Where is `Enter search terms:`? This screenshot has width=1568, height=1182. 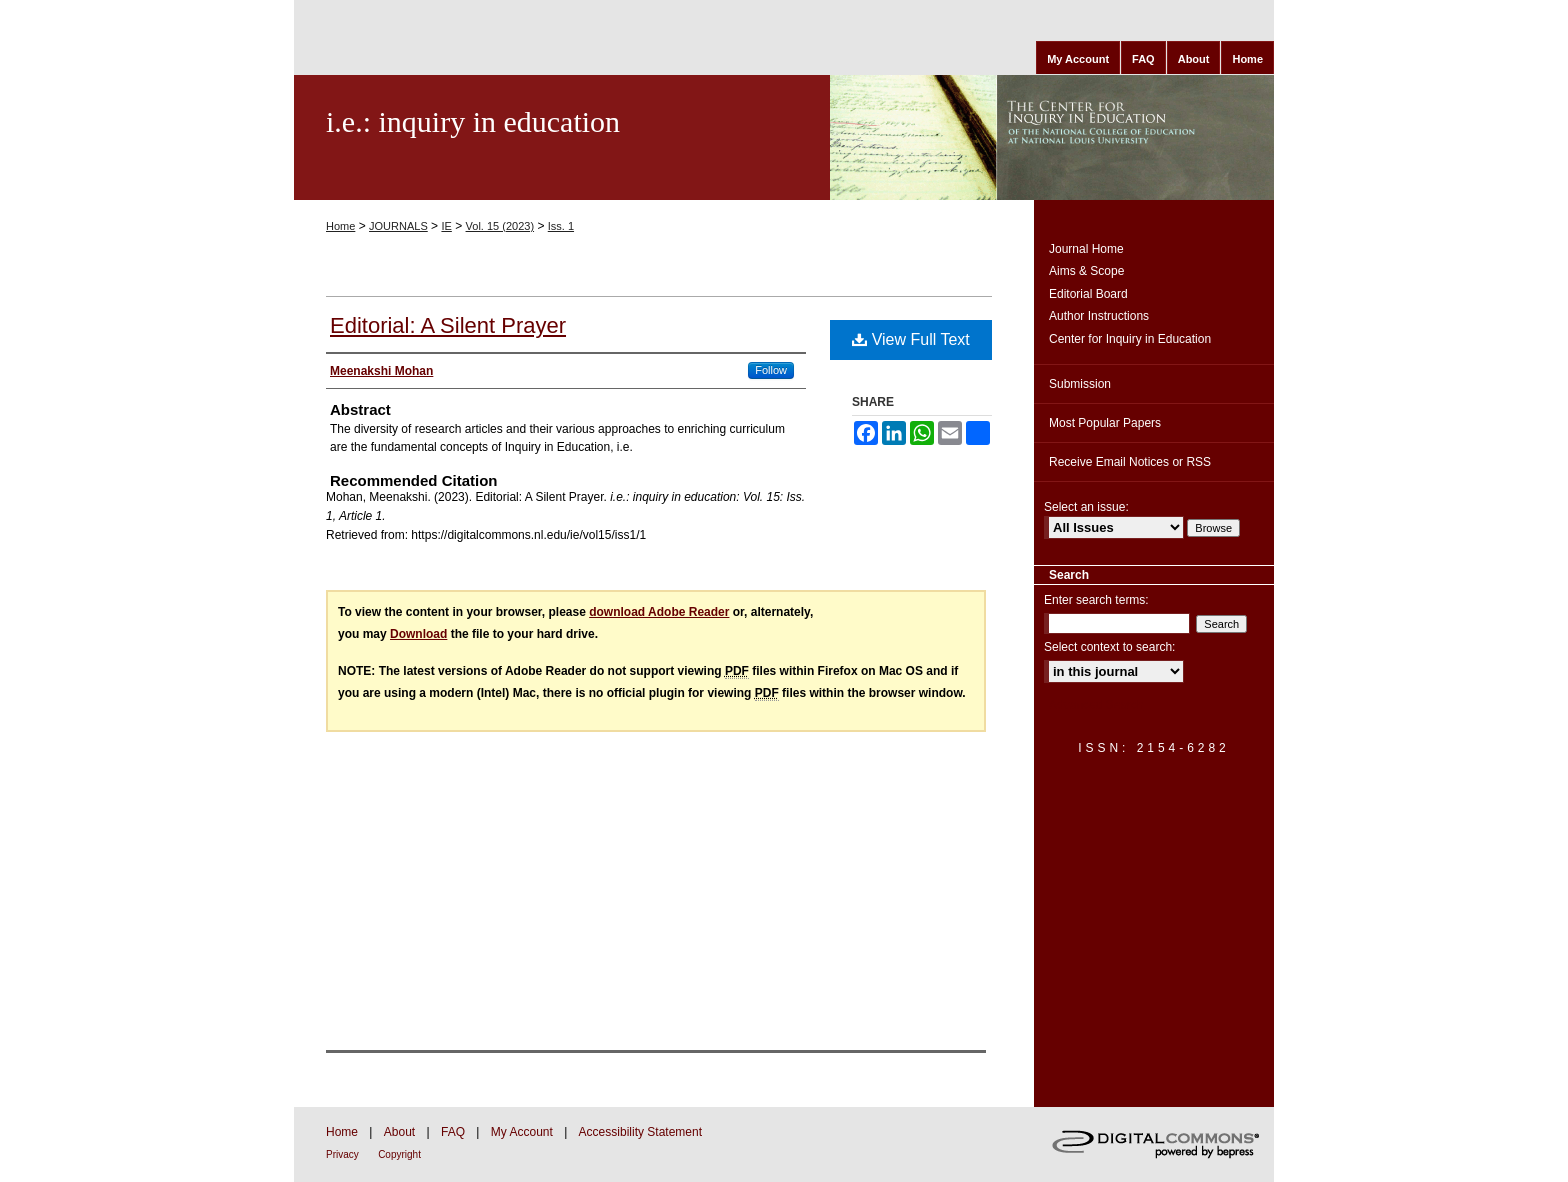
Enter search terms: is located at coordinates (1096, 600).